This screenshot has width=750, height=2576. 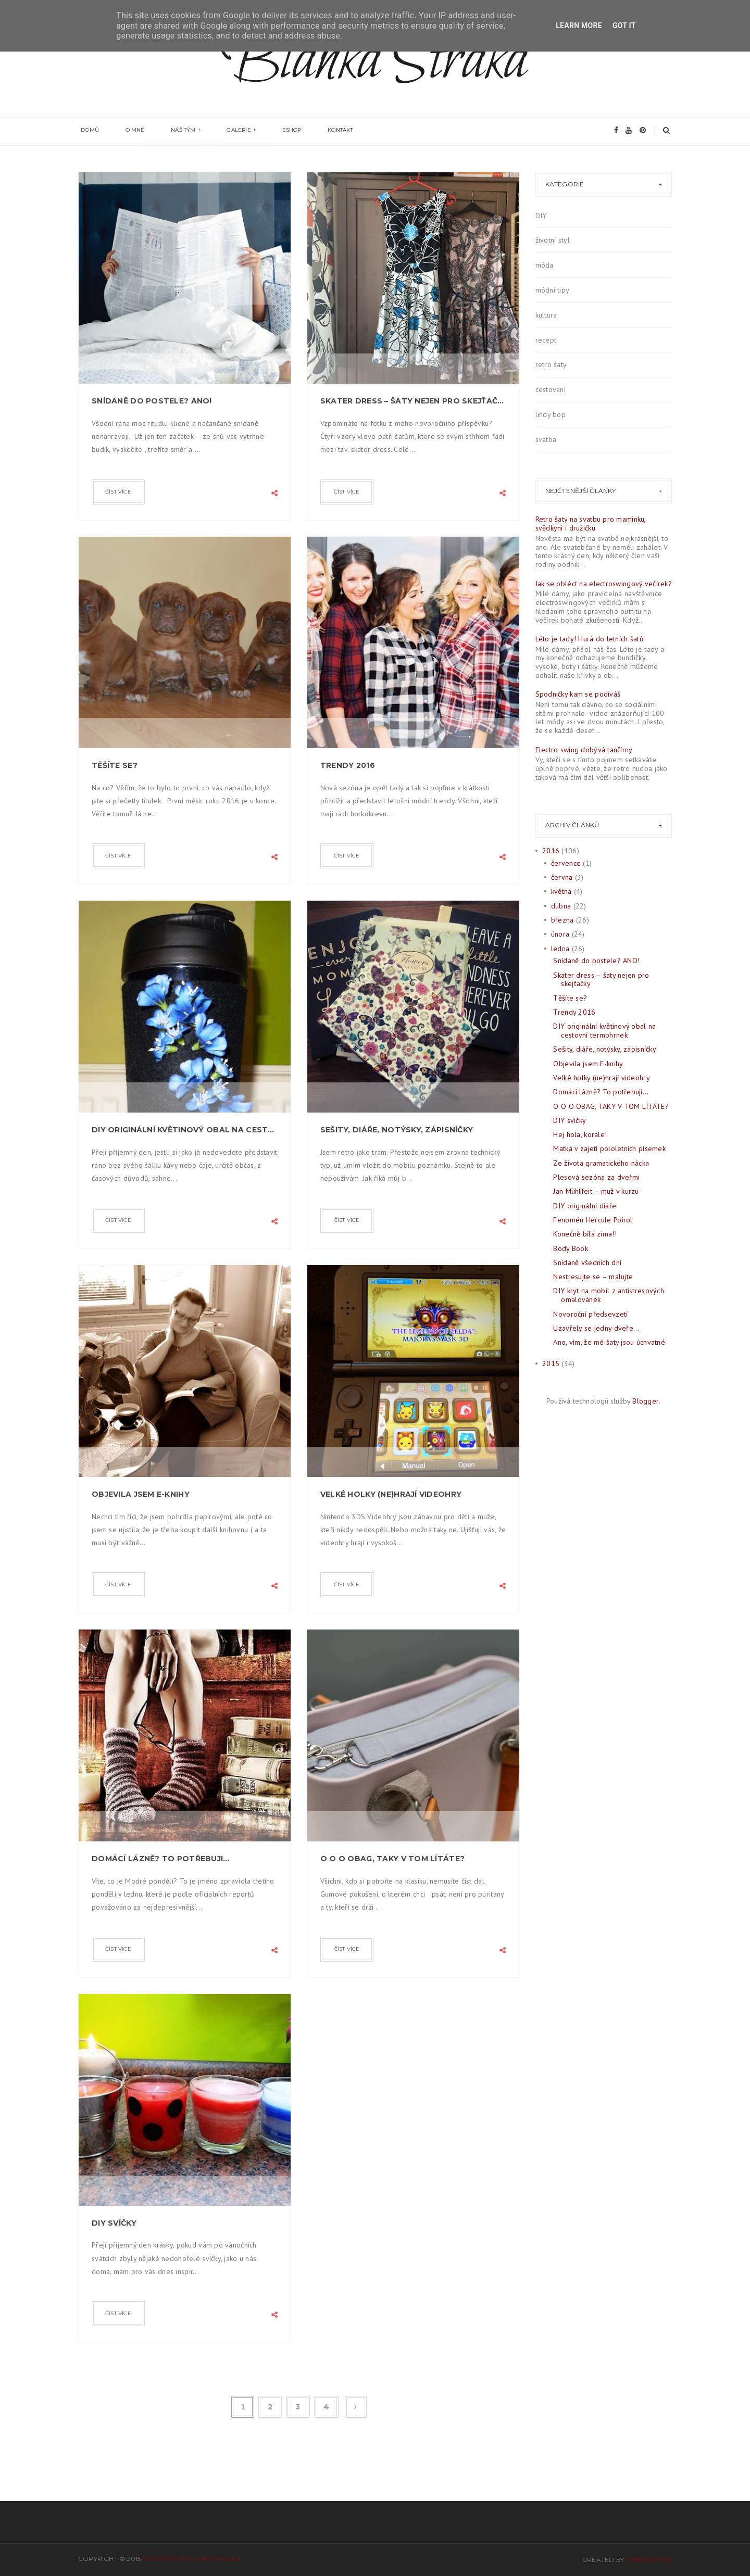 What do you see at coordinates (603, 583) in the screenshot?
I see `Jak se obléct na electroswingový večírek?` at bounding box center [603, 583].